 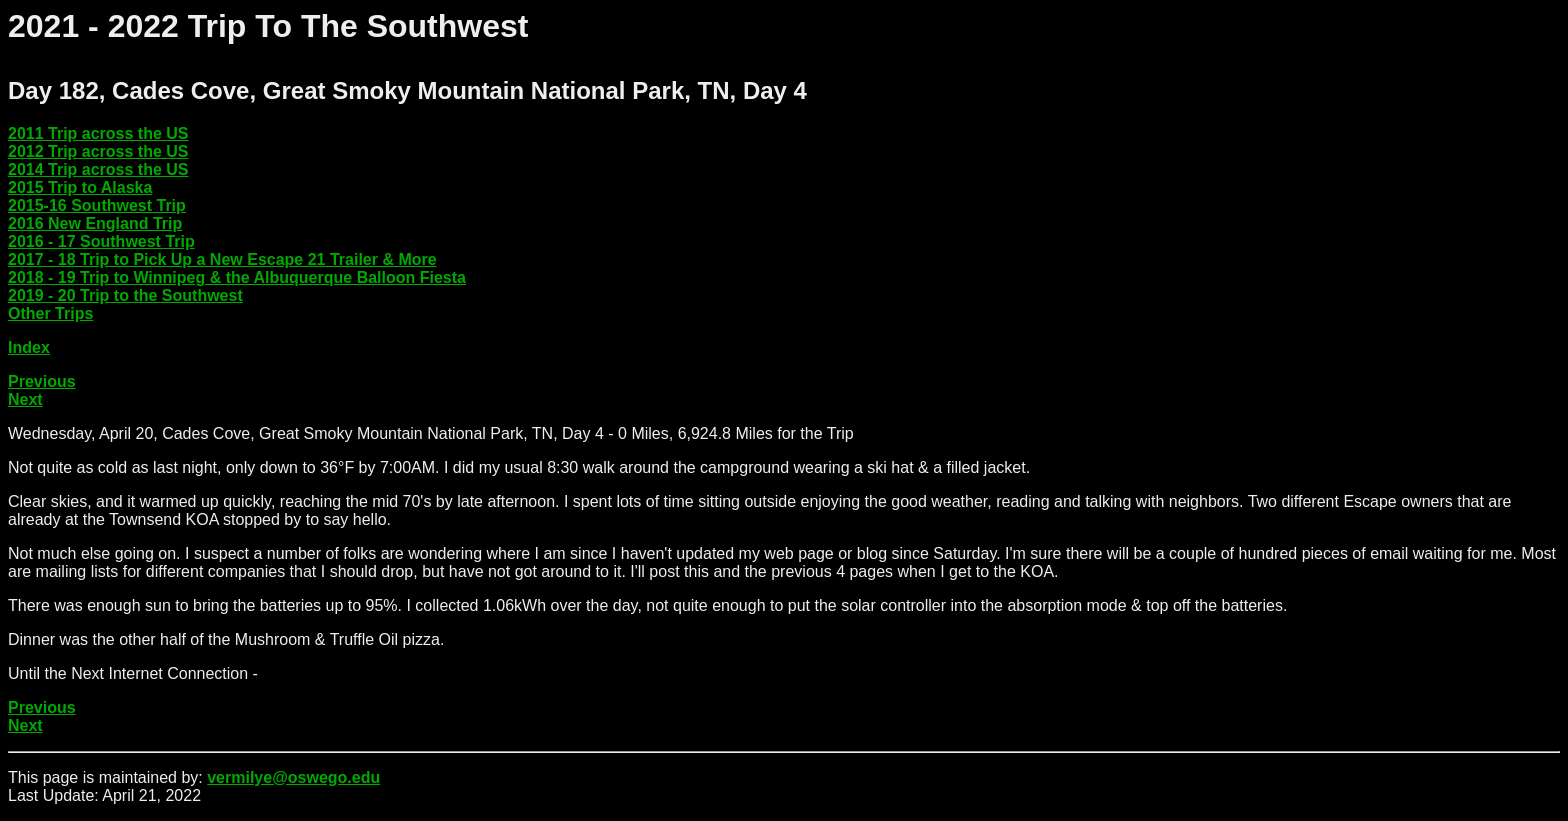 I want to click on 2019 - 20 Trip to the Southwest, so click(x=125, y=295).